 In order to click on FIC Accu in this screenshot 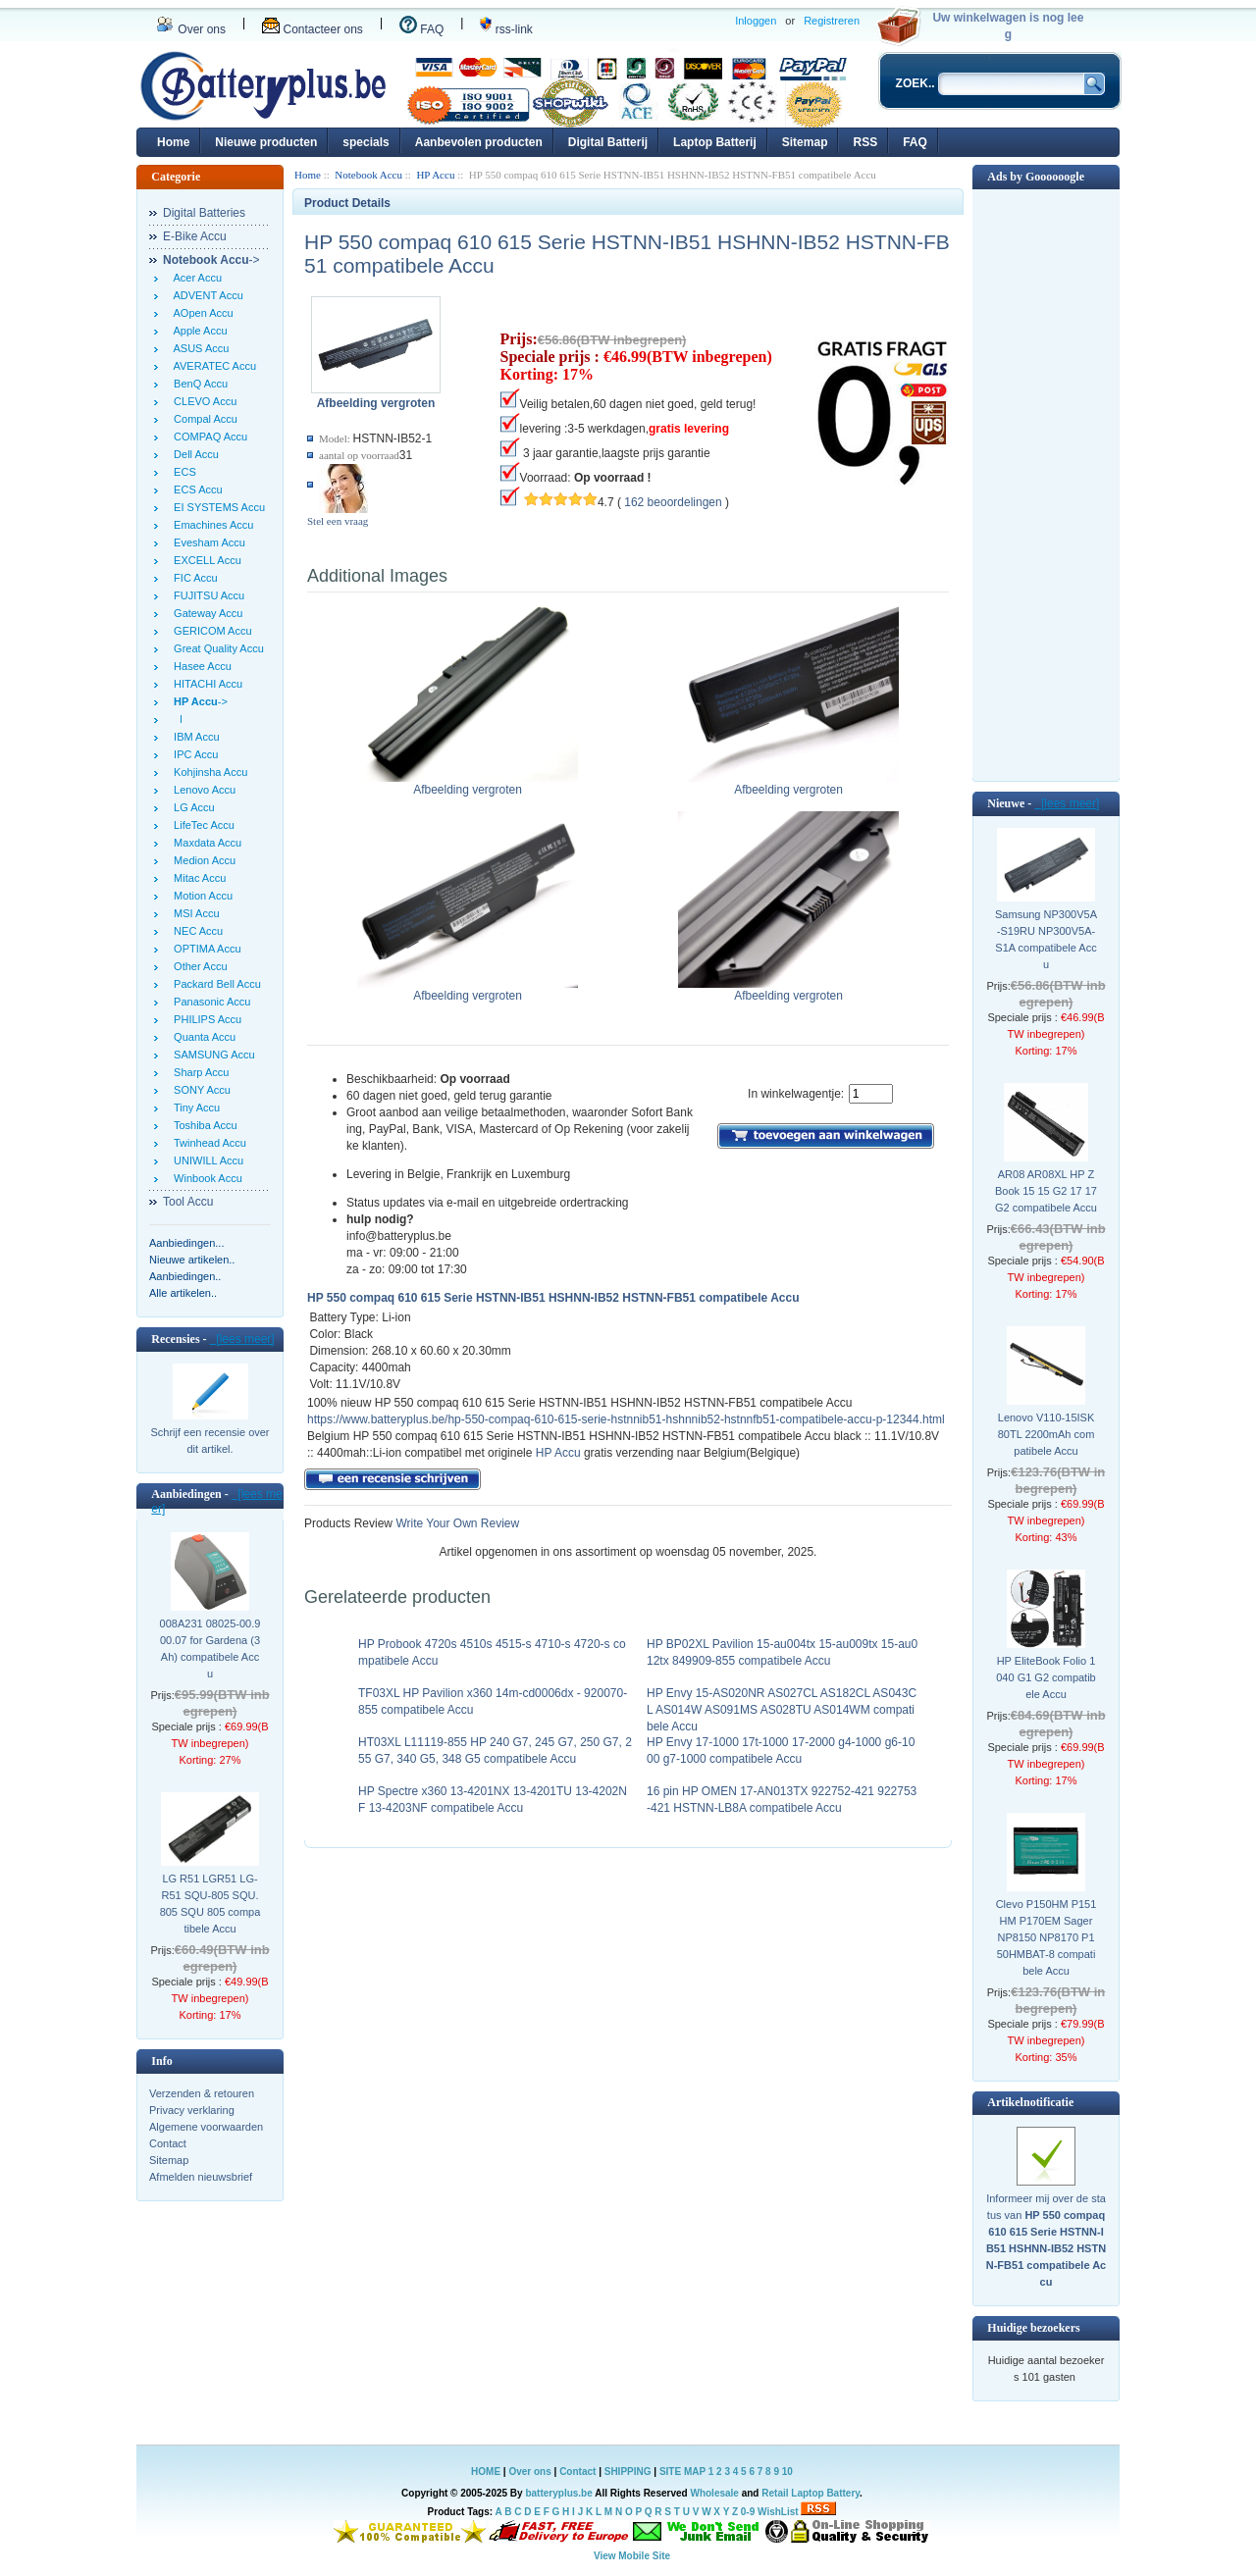, I will do `click(193, 578)`.